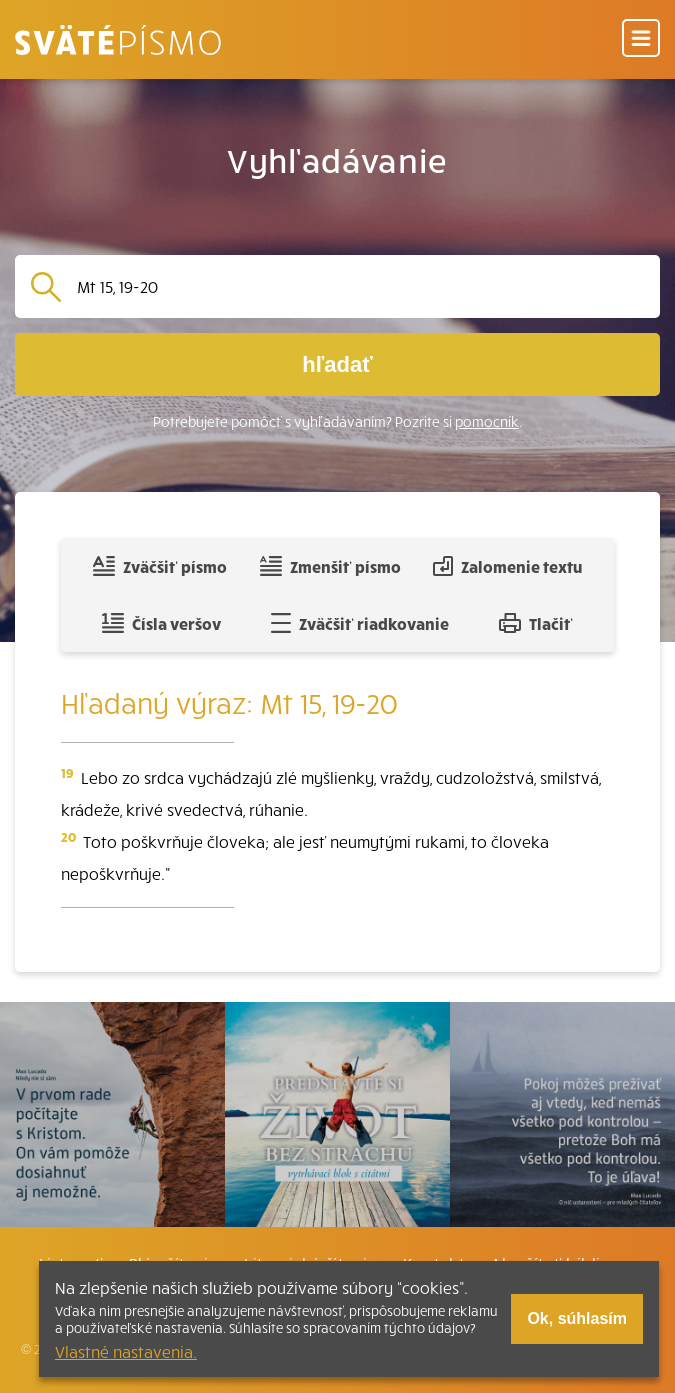 Image resolution: width=675 pixels, height=1393 pixels. What do you see at coordinates (161, 623) in the screenshot?
I see `Čísla veršov [Zobraziť, alebo schovať číla veršov]` at bounding box center [161, 623].